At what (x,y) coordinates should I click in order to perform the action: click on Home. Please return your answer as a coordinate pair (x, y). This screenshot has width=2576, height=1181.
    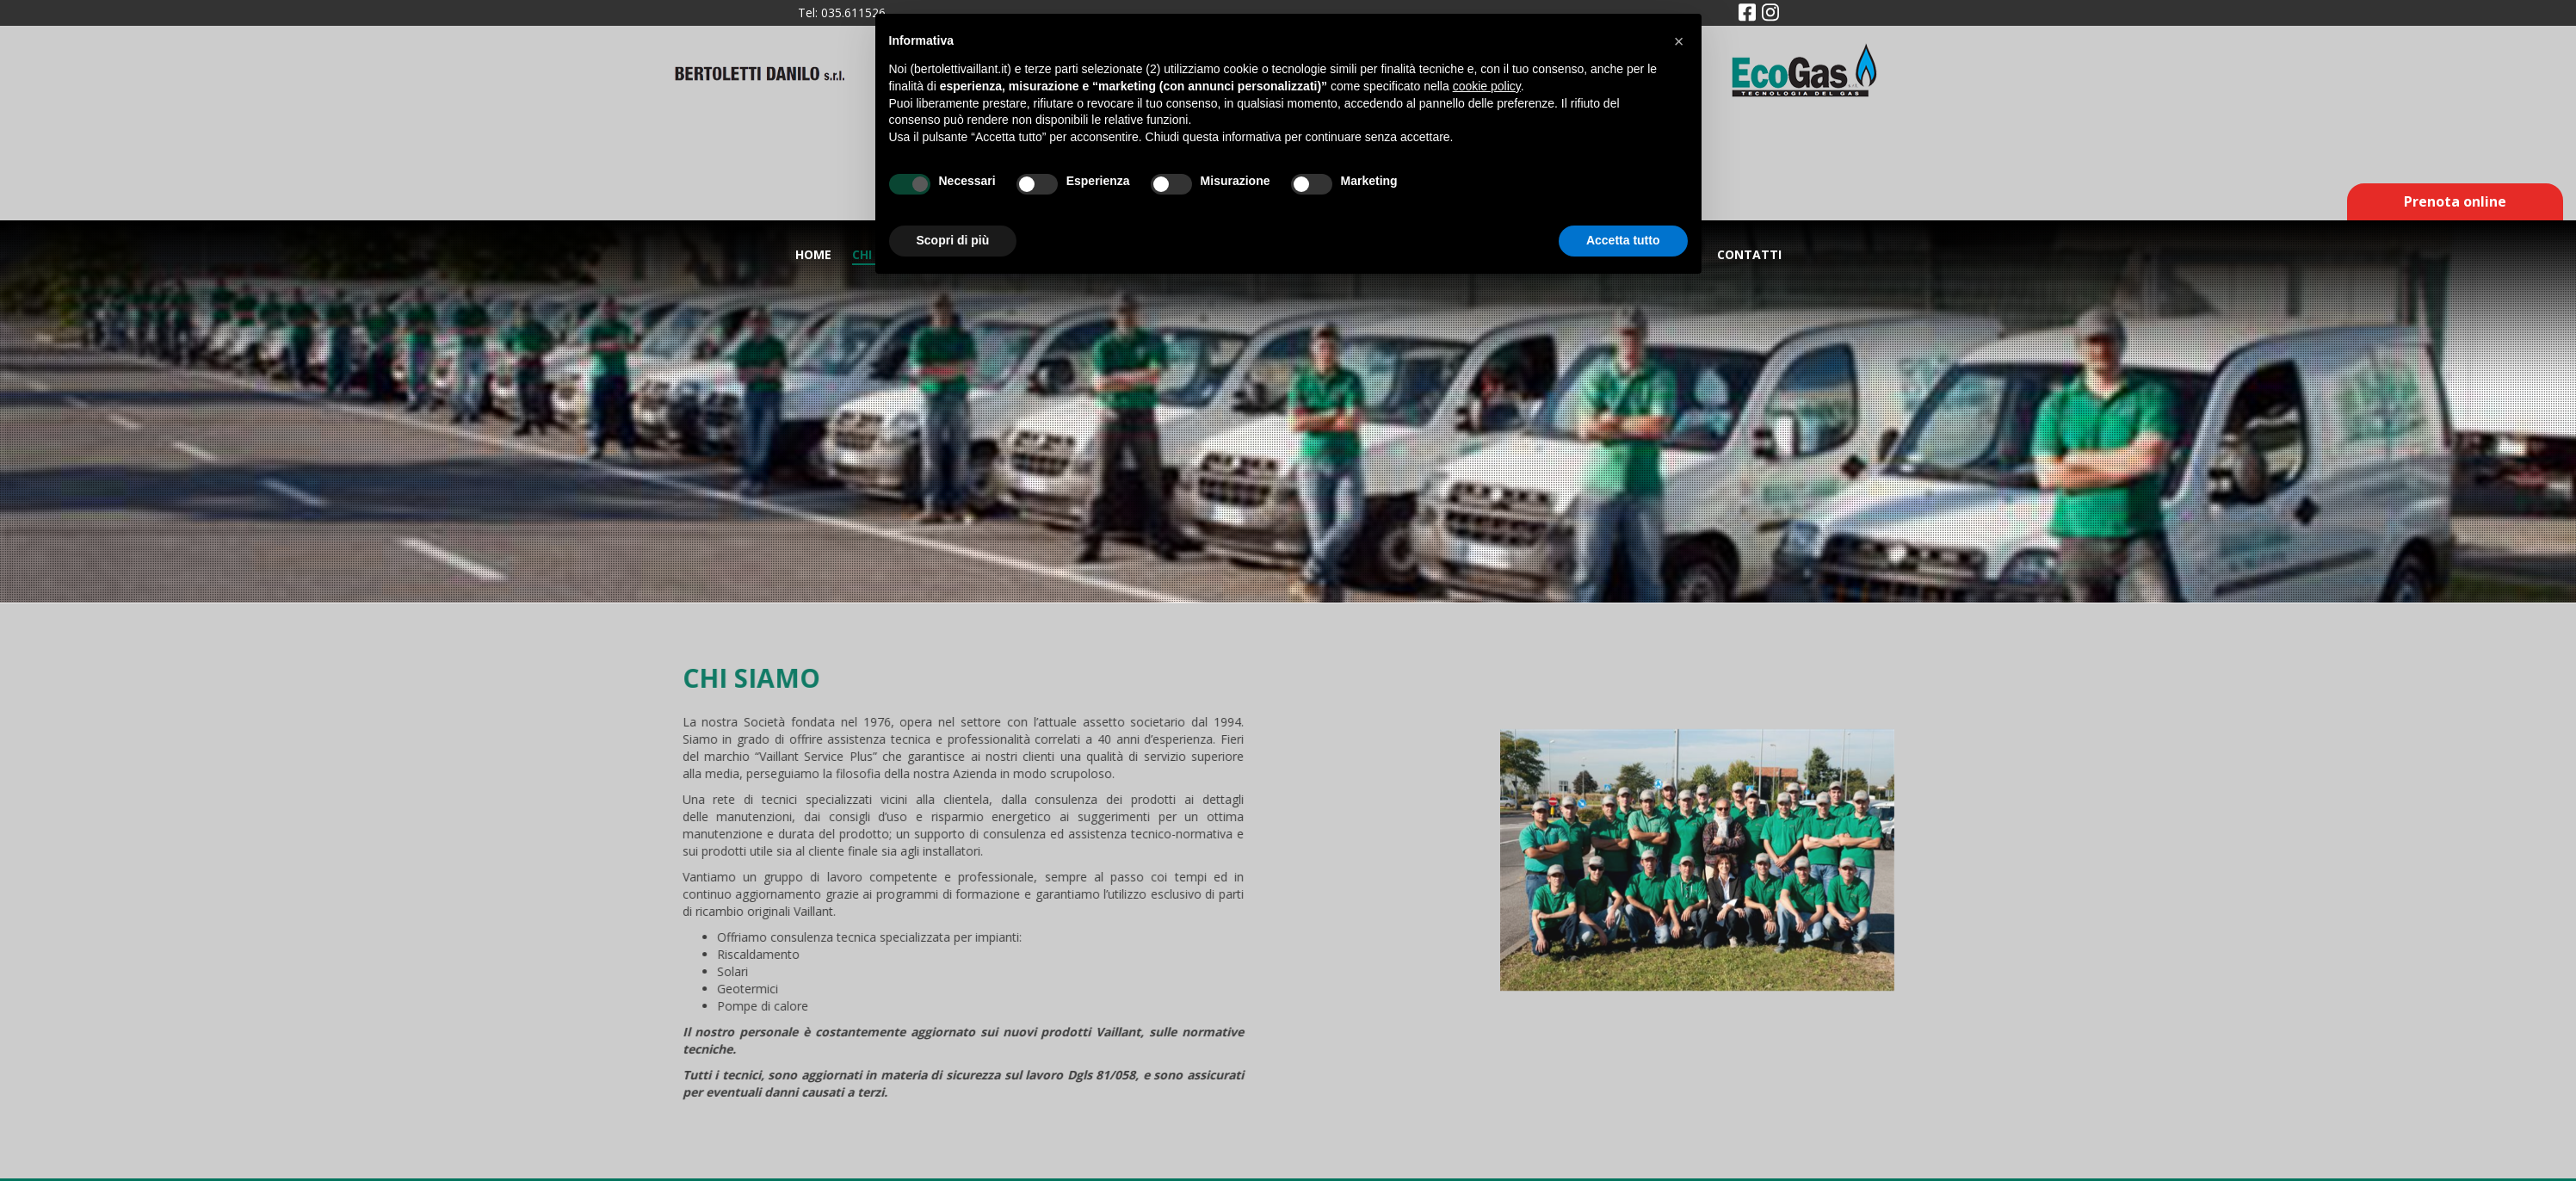
    Looking at the image, I should click on (813, 254).